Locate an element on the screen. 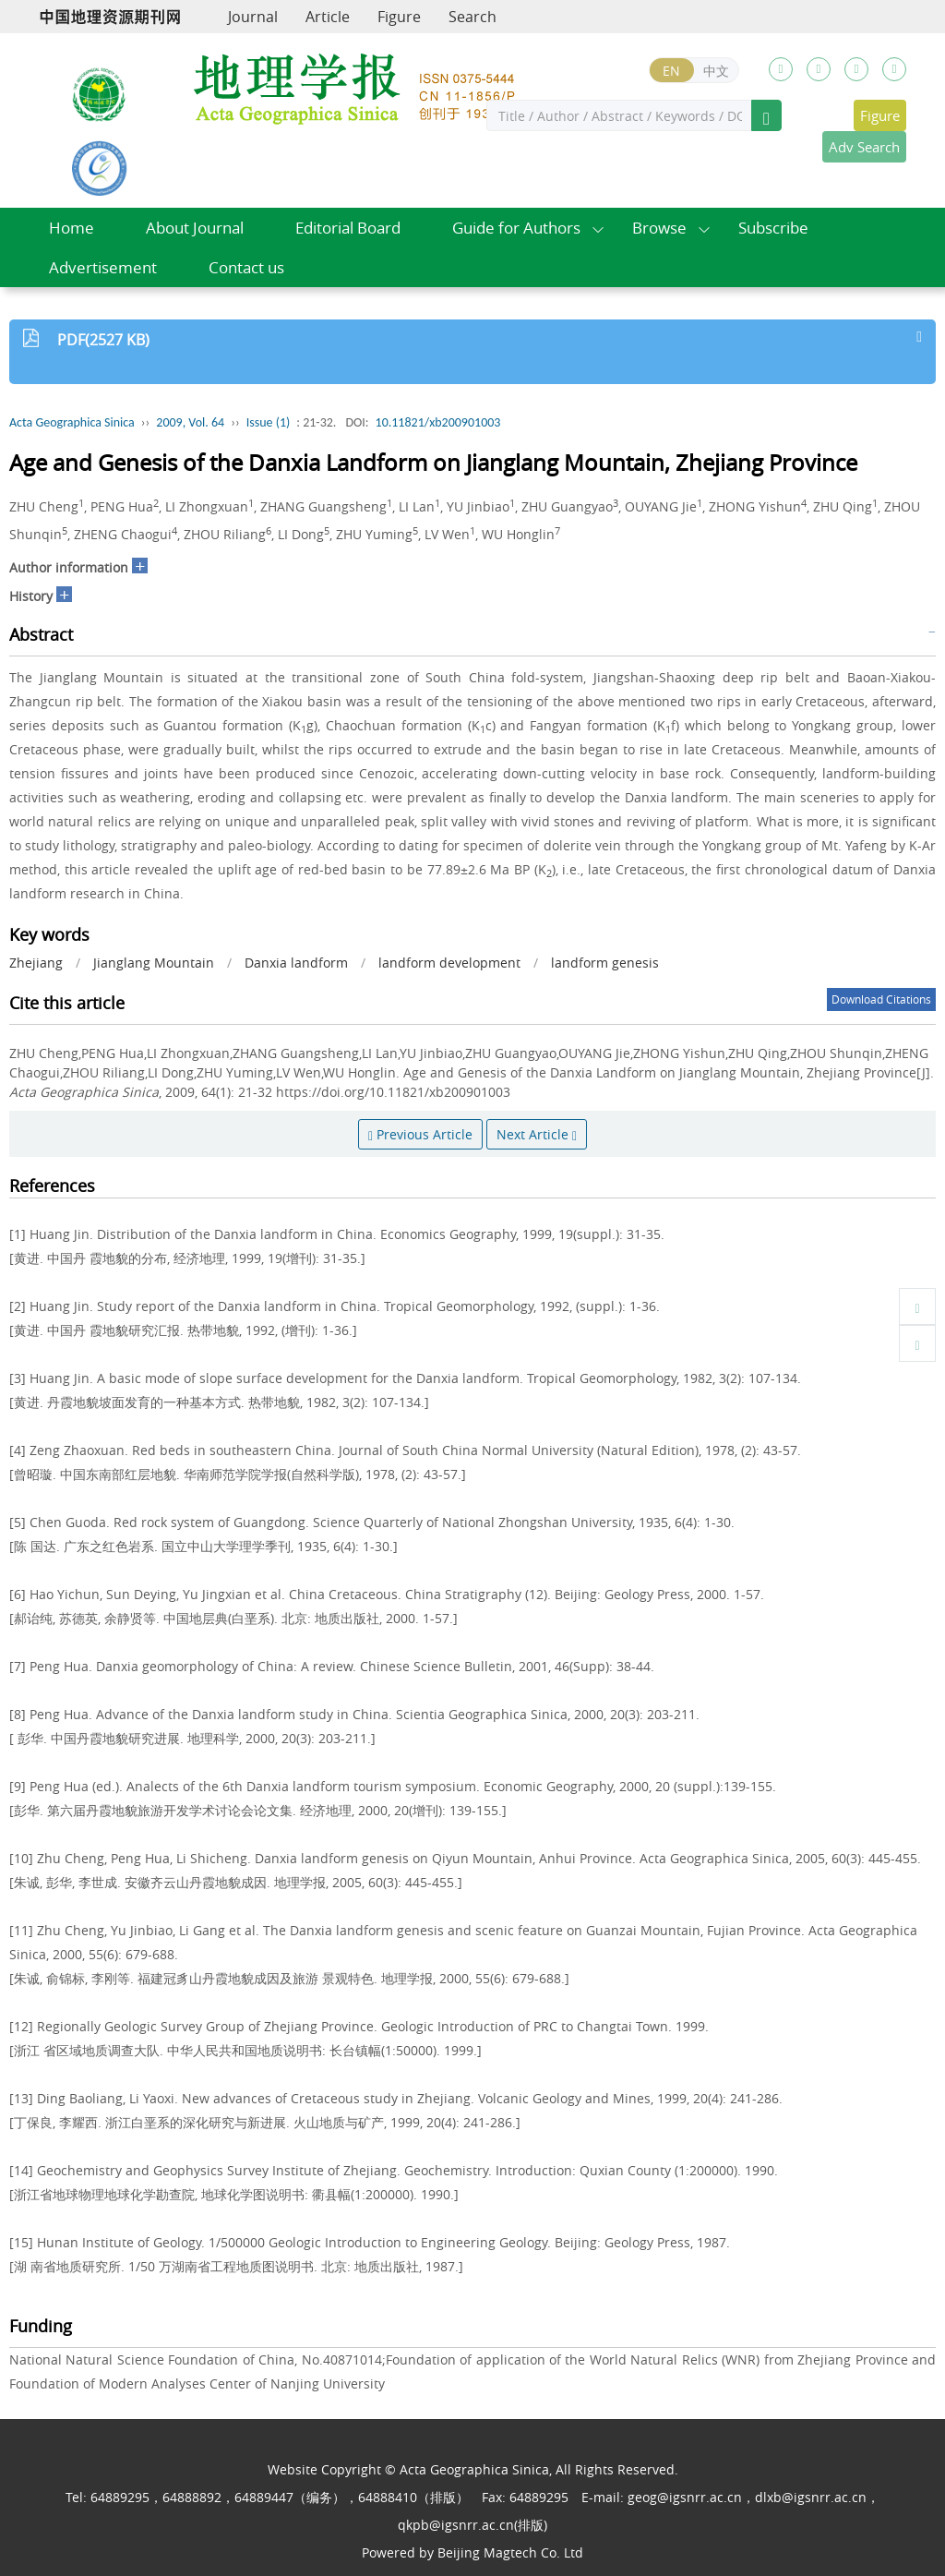 Image resolution: width=945 pixels, height=2576 pixels. Danxia landform is located at coordinates (296, 962).